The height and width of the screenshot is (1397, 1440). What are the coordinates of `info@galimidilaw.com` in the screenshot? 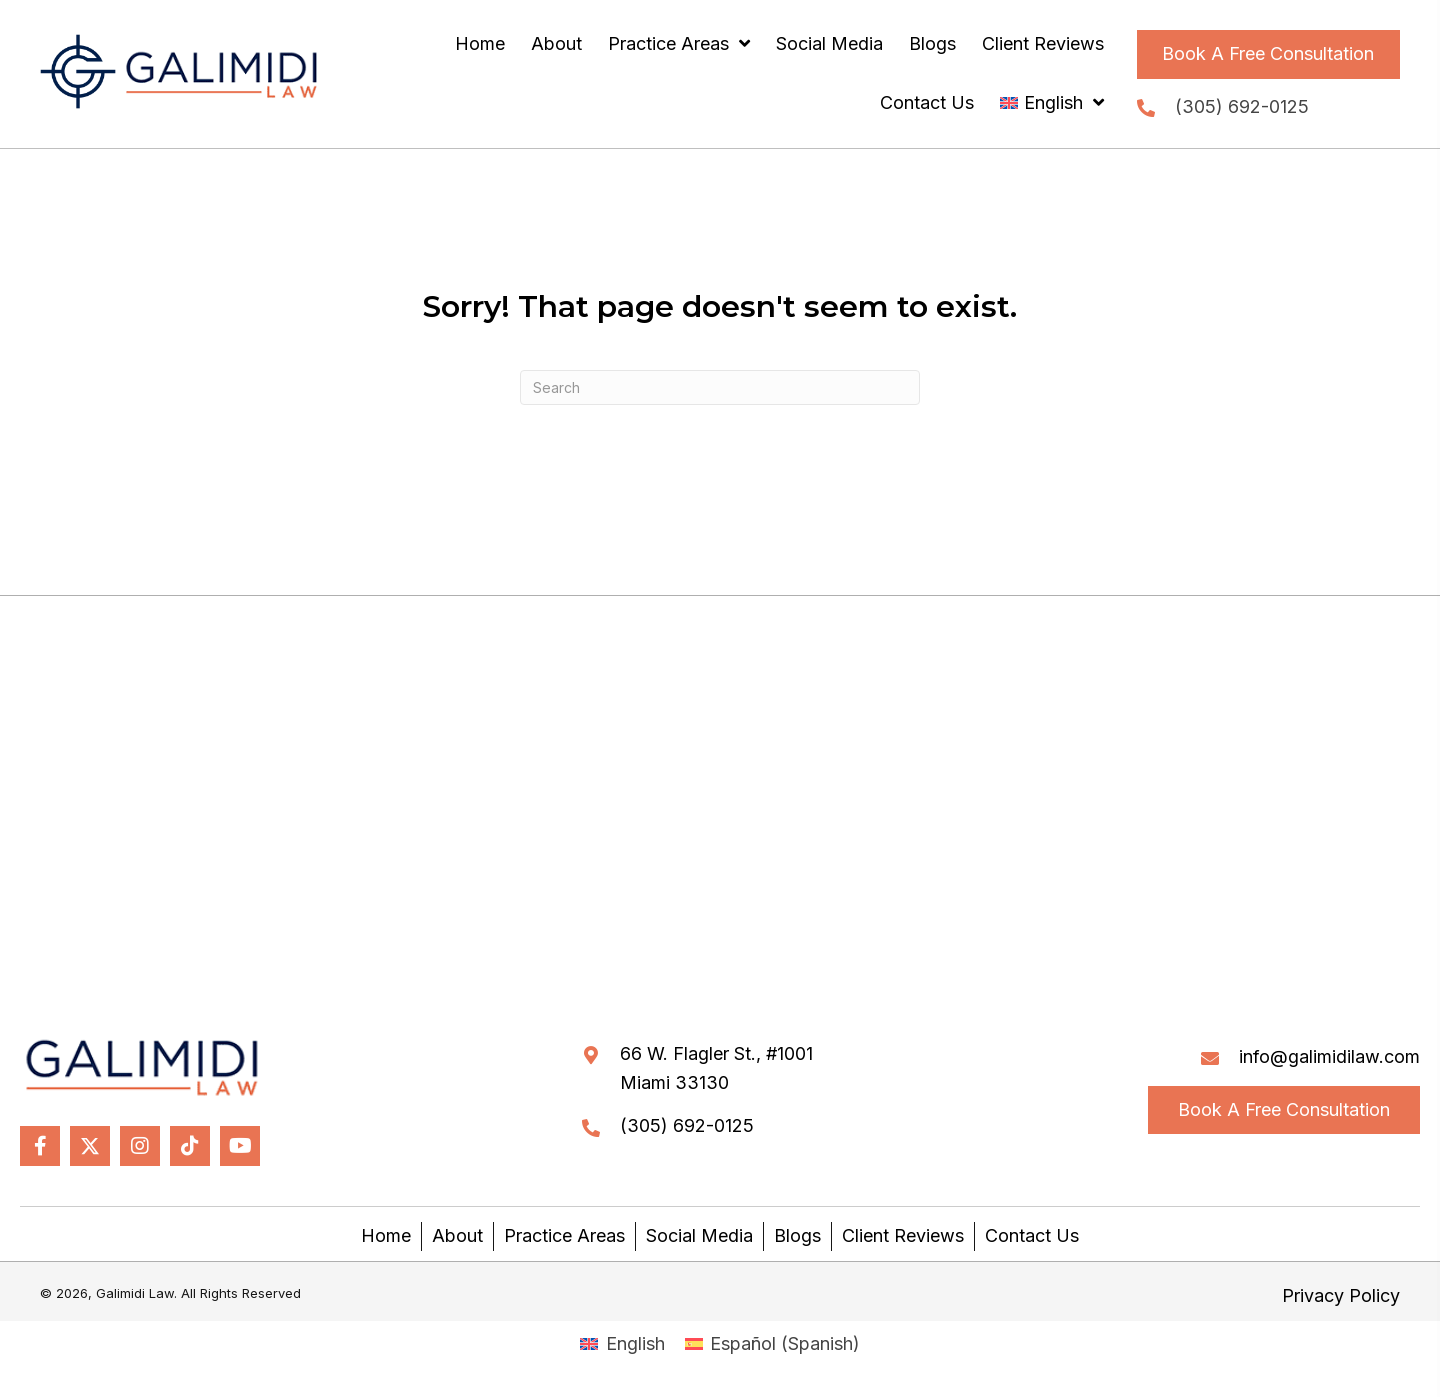 It's located at (1329, 1056).